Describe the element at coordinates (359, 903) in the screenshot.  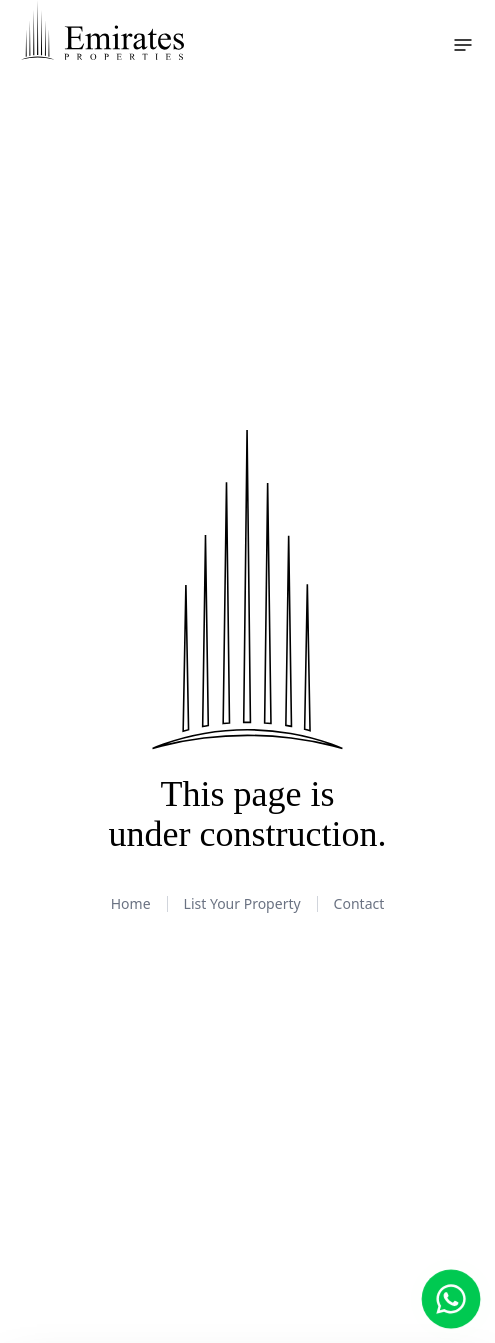
I see `Contact` at that location.